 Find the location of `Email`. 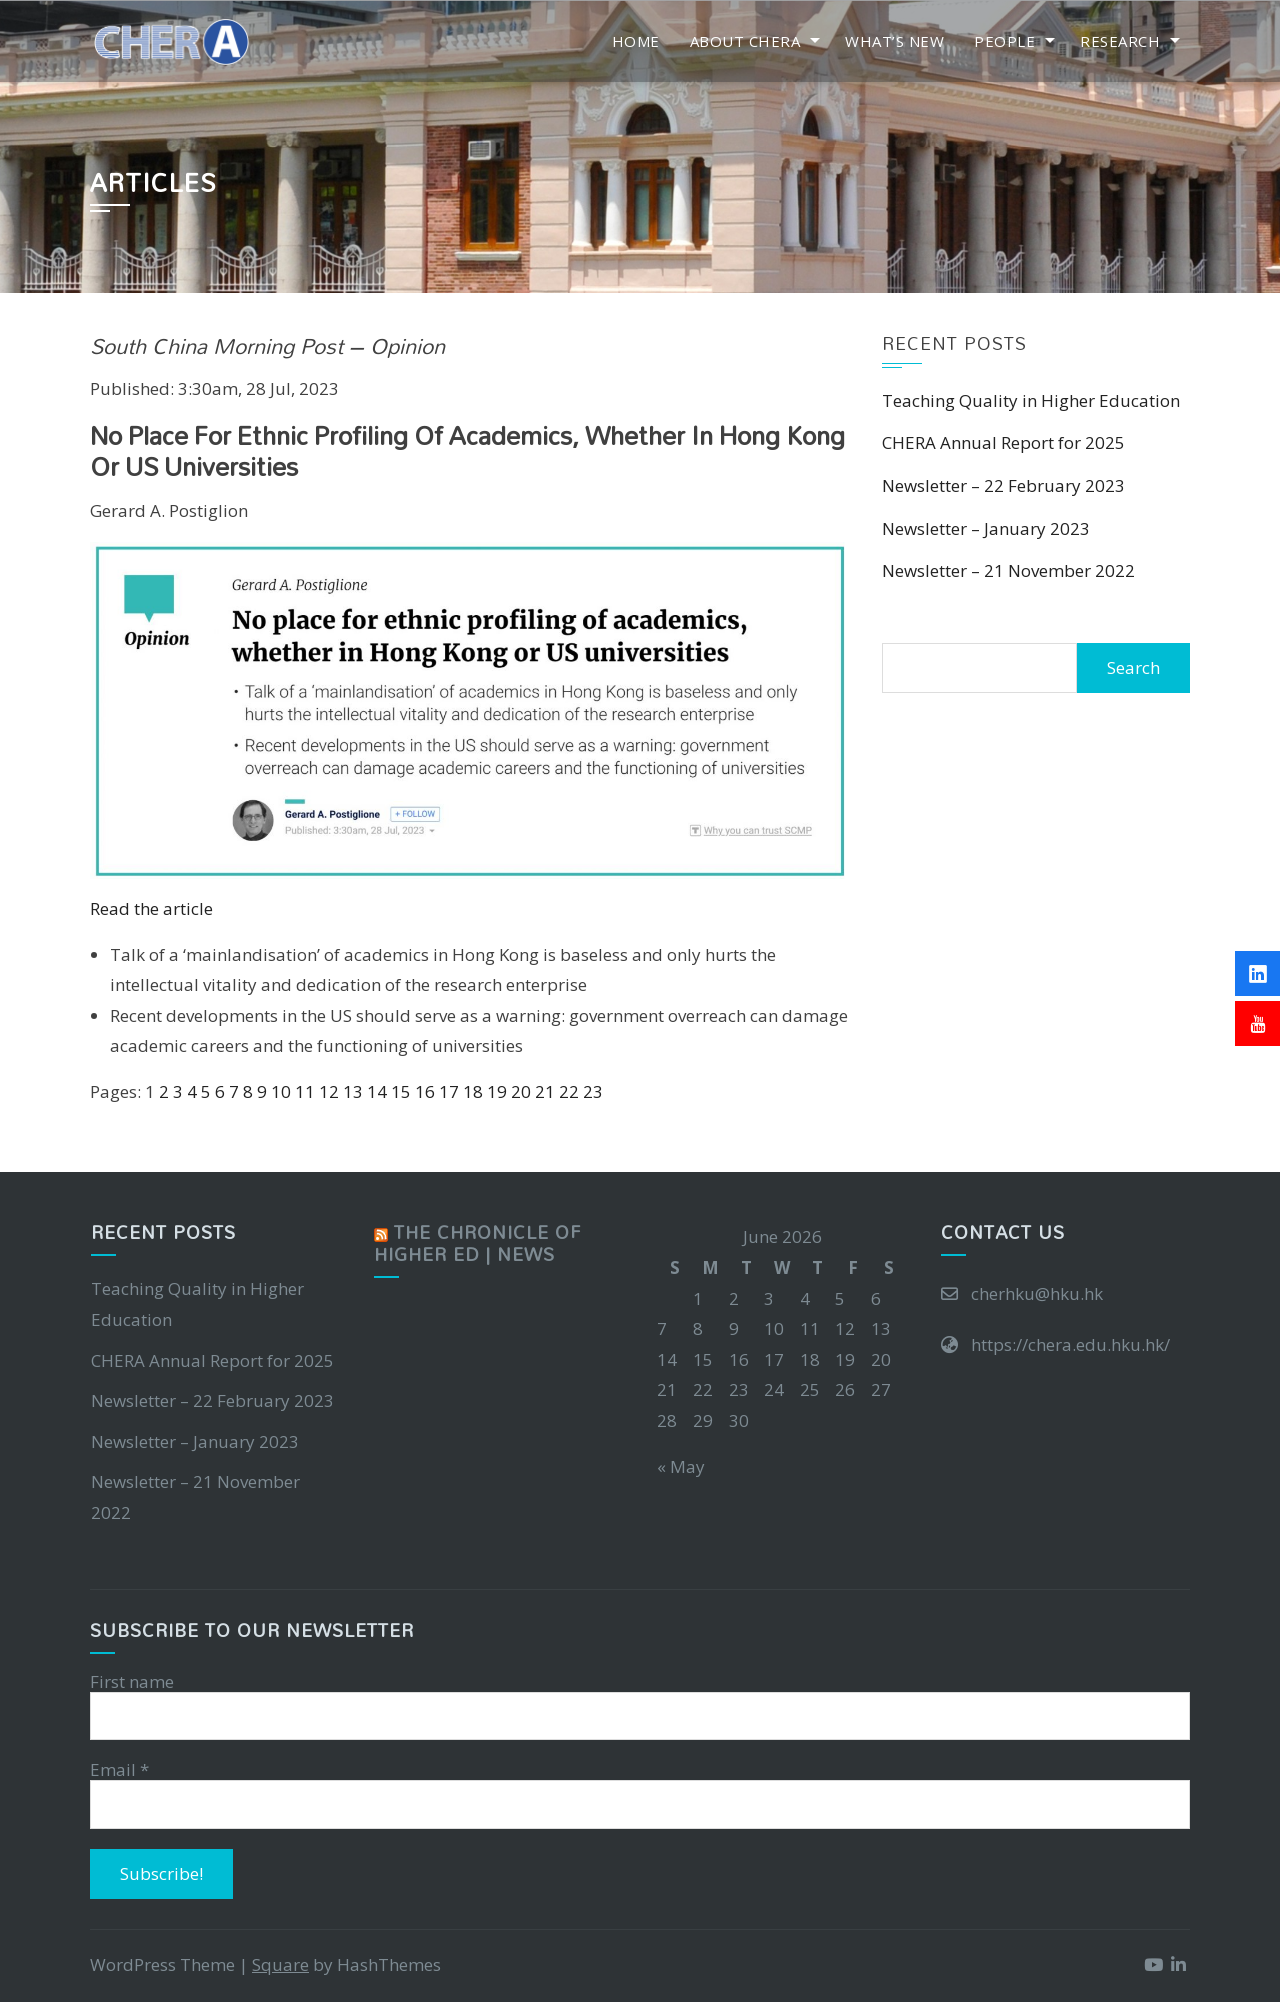

Email is located at coordinates (119, 1770).